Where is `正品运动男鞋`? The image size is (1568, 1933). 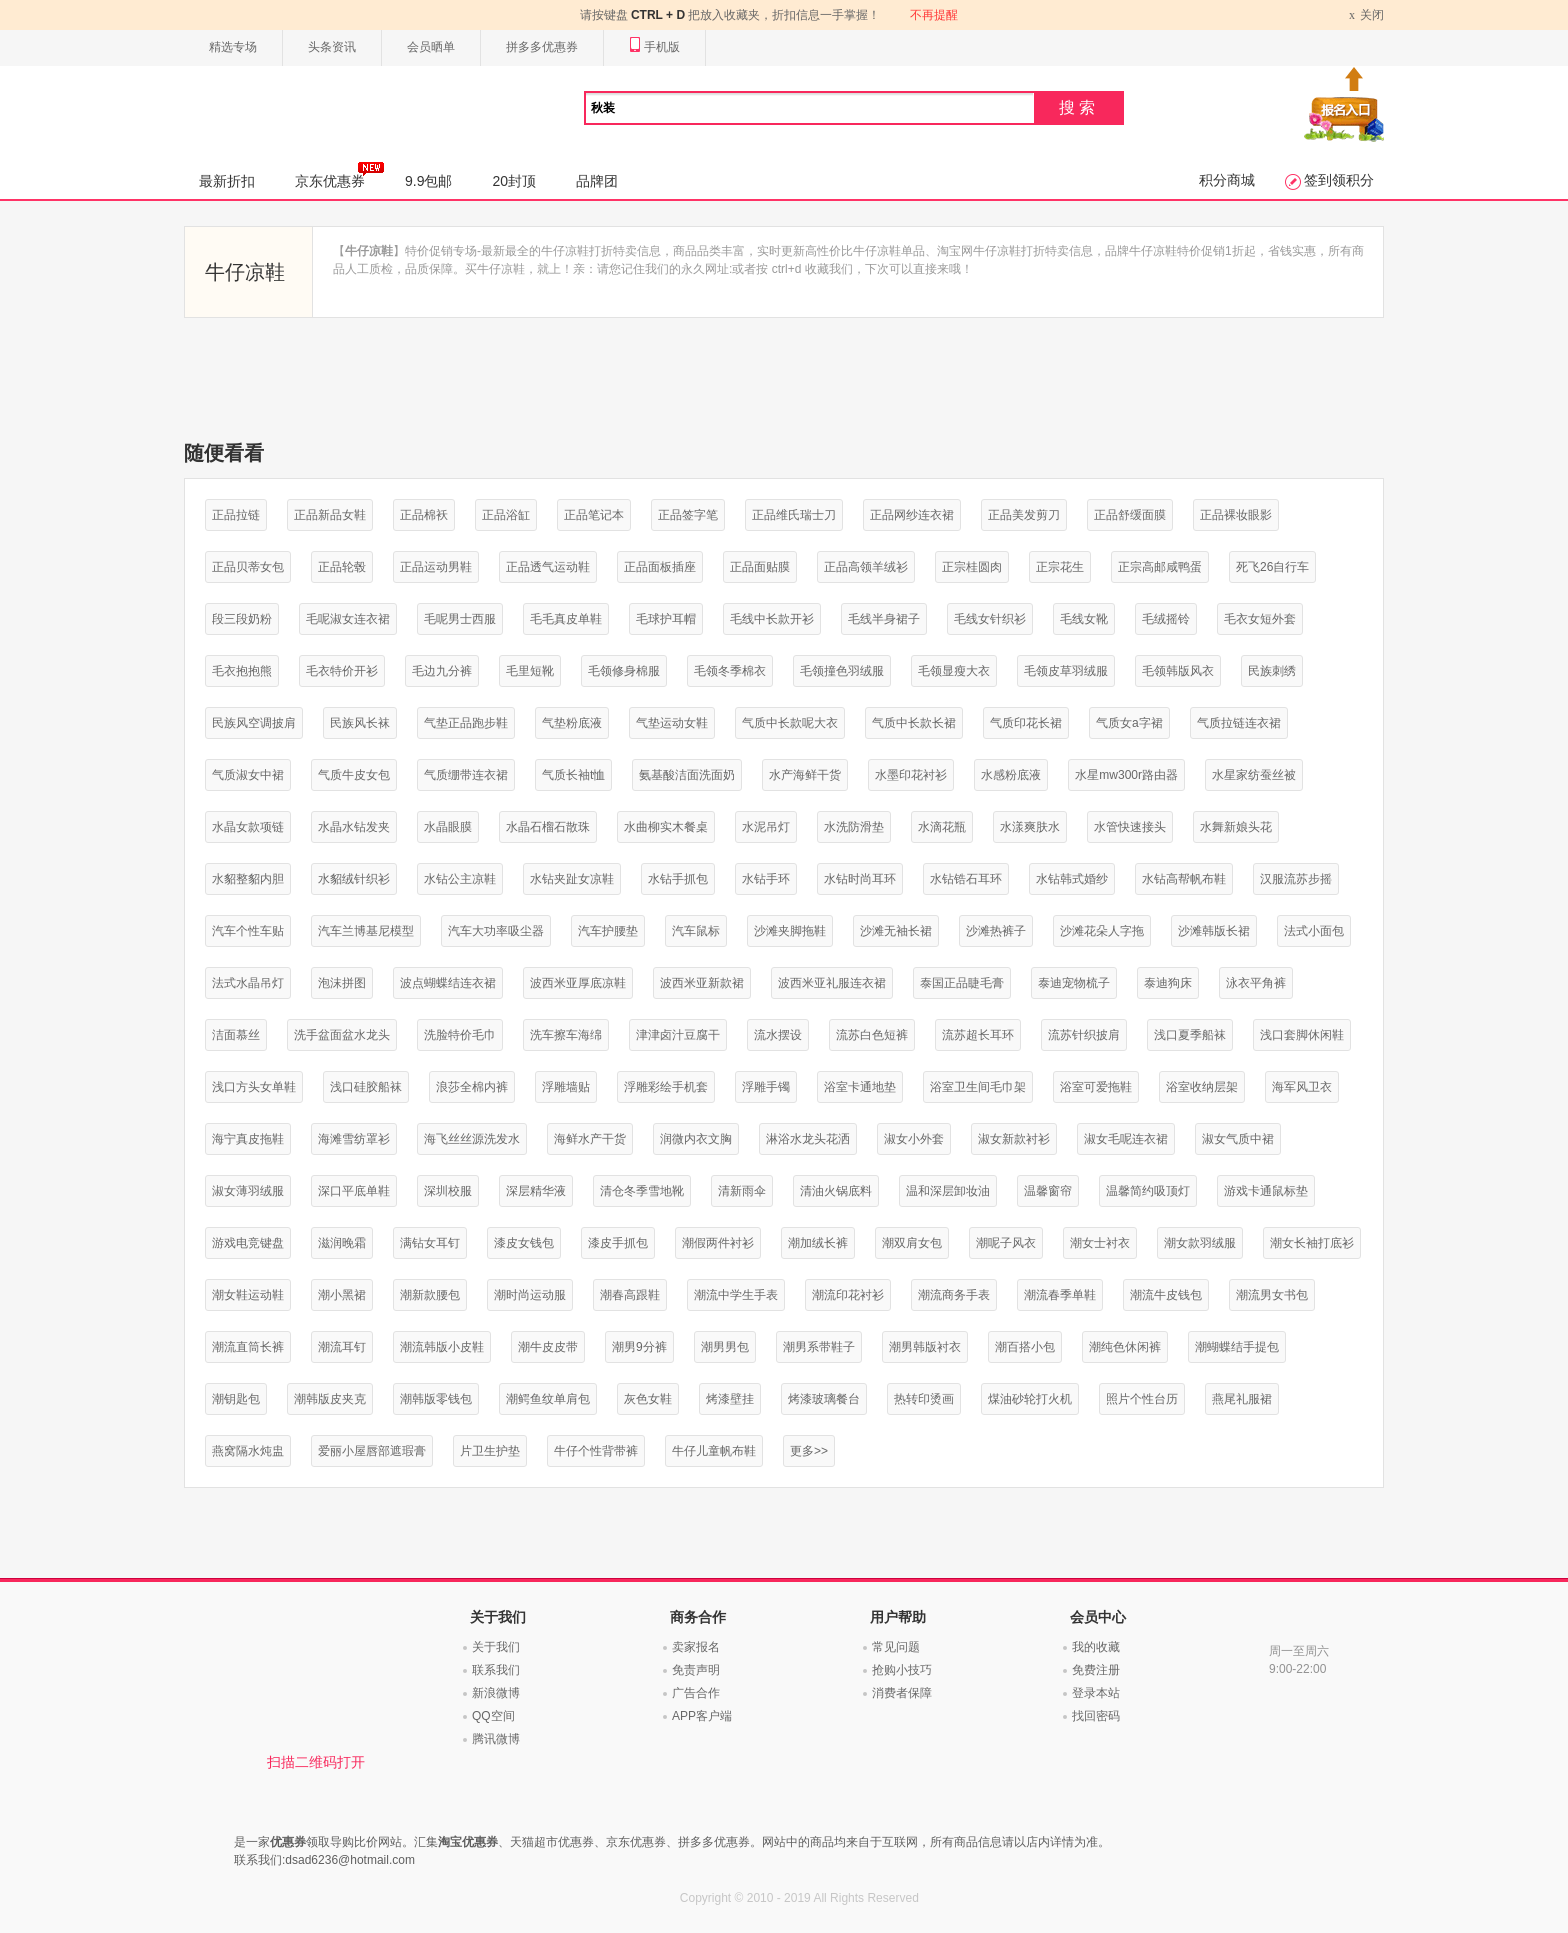 正品运动男鞋 is located at coordinates (436, 567).